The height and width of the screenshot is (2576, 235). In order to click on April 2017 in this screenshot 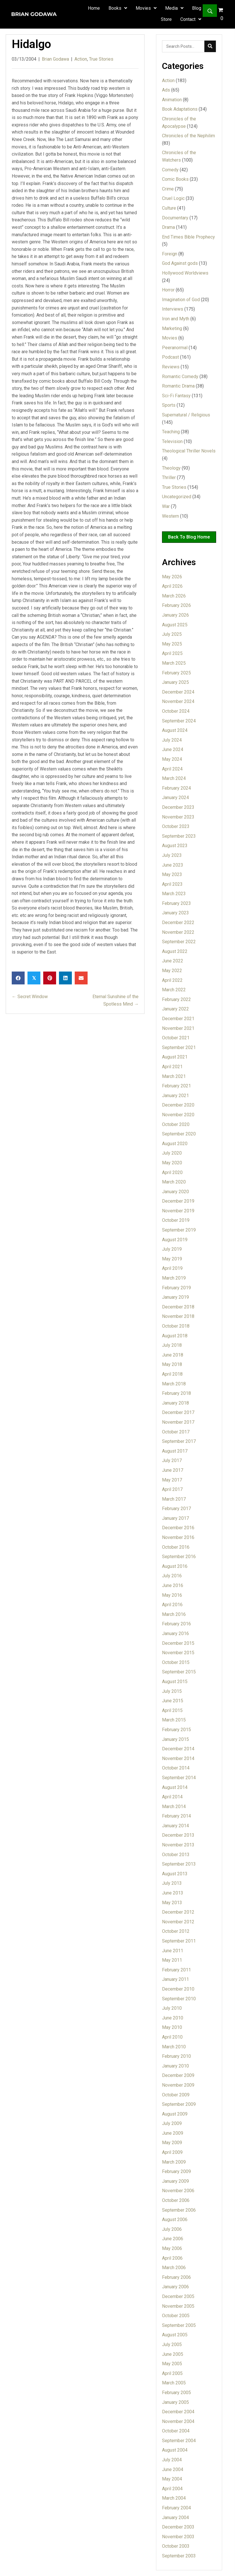, I will do `click(172, 1489)`.